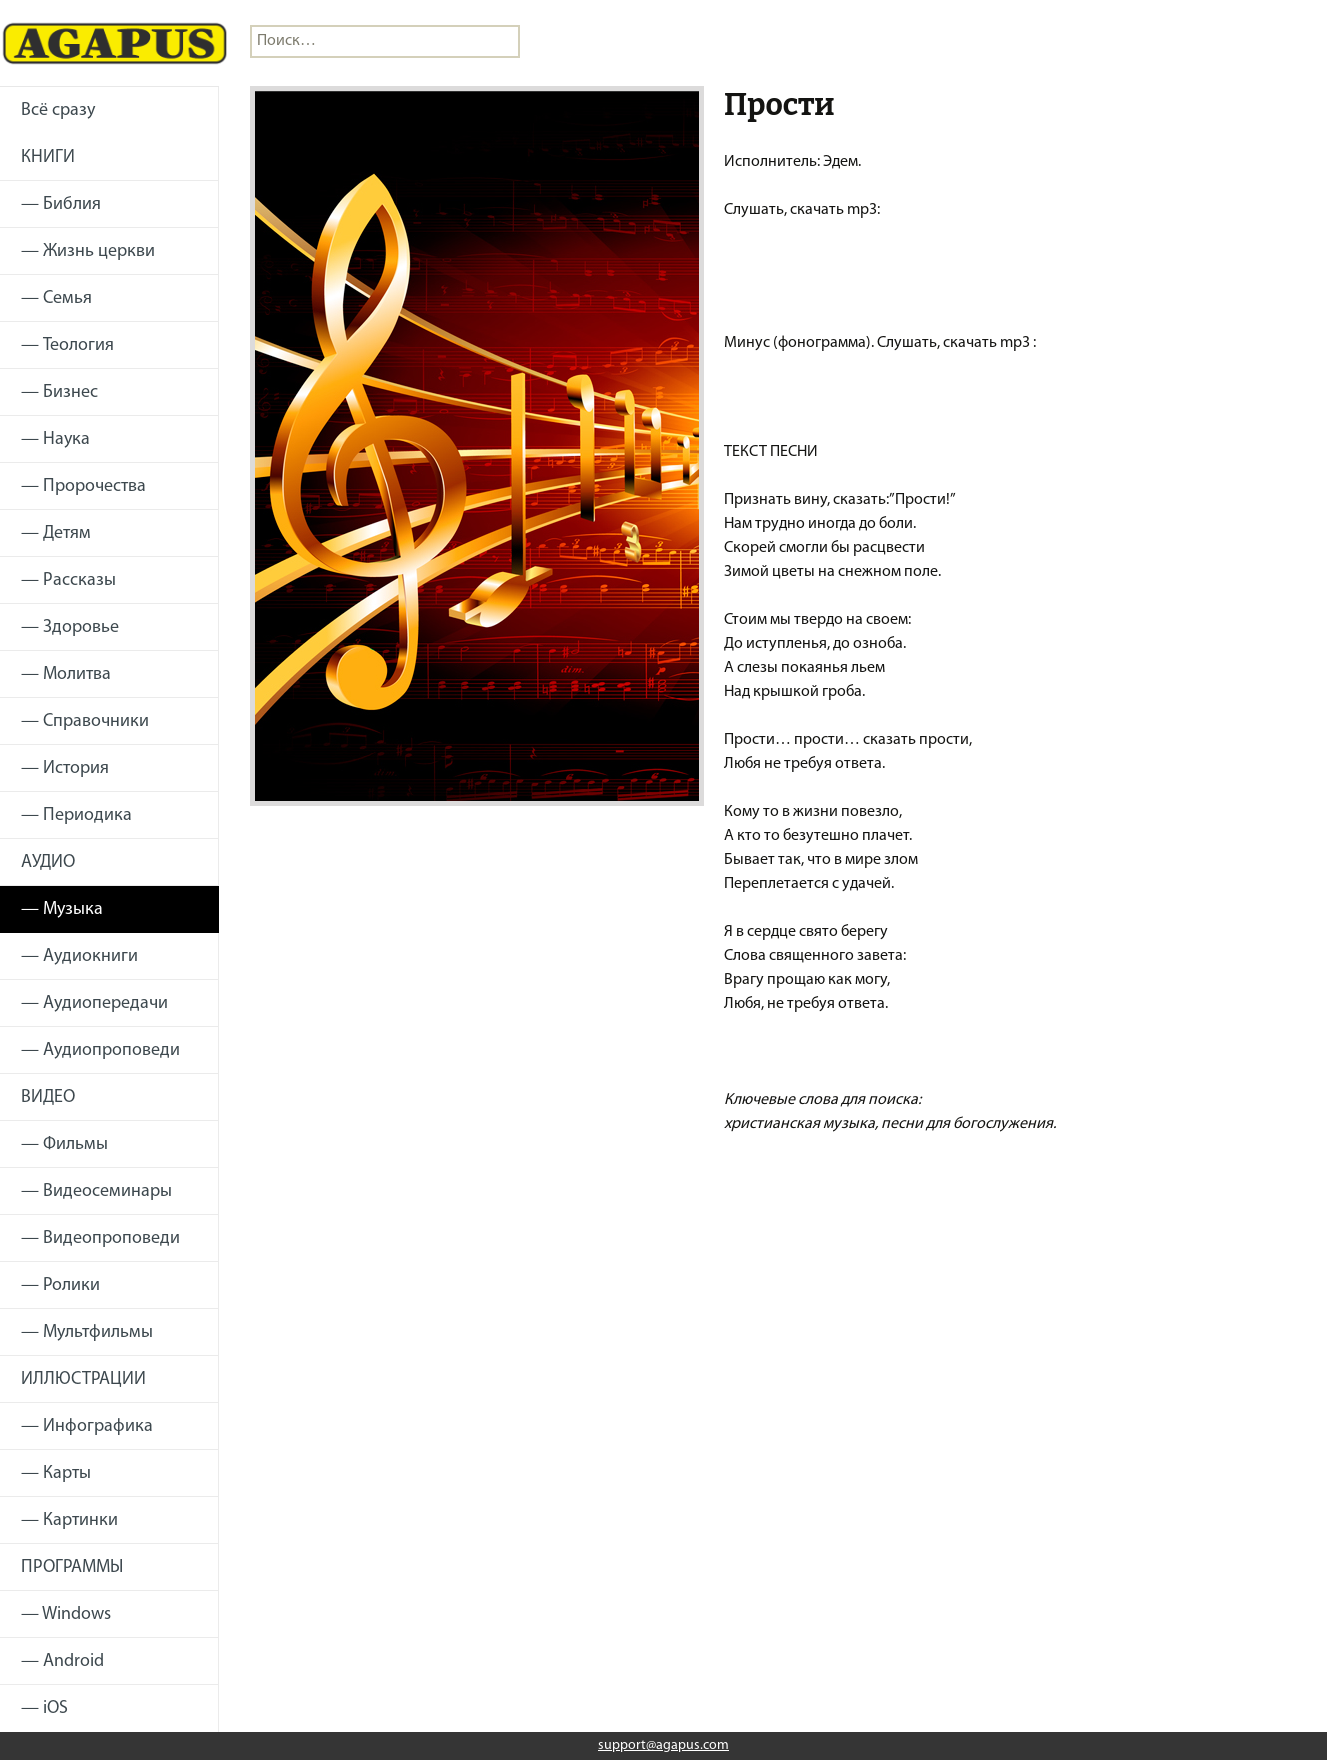 Image resolution: width=1327 pixels, height=1760 pixels. What do you see at coordinates (94, 1003) in the screenshot?
I see `— Аудиопередачи` at bounding box center [94, 1003].